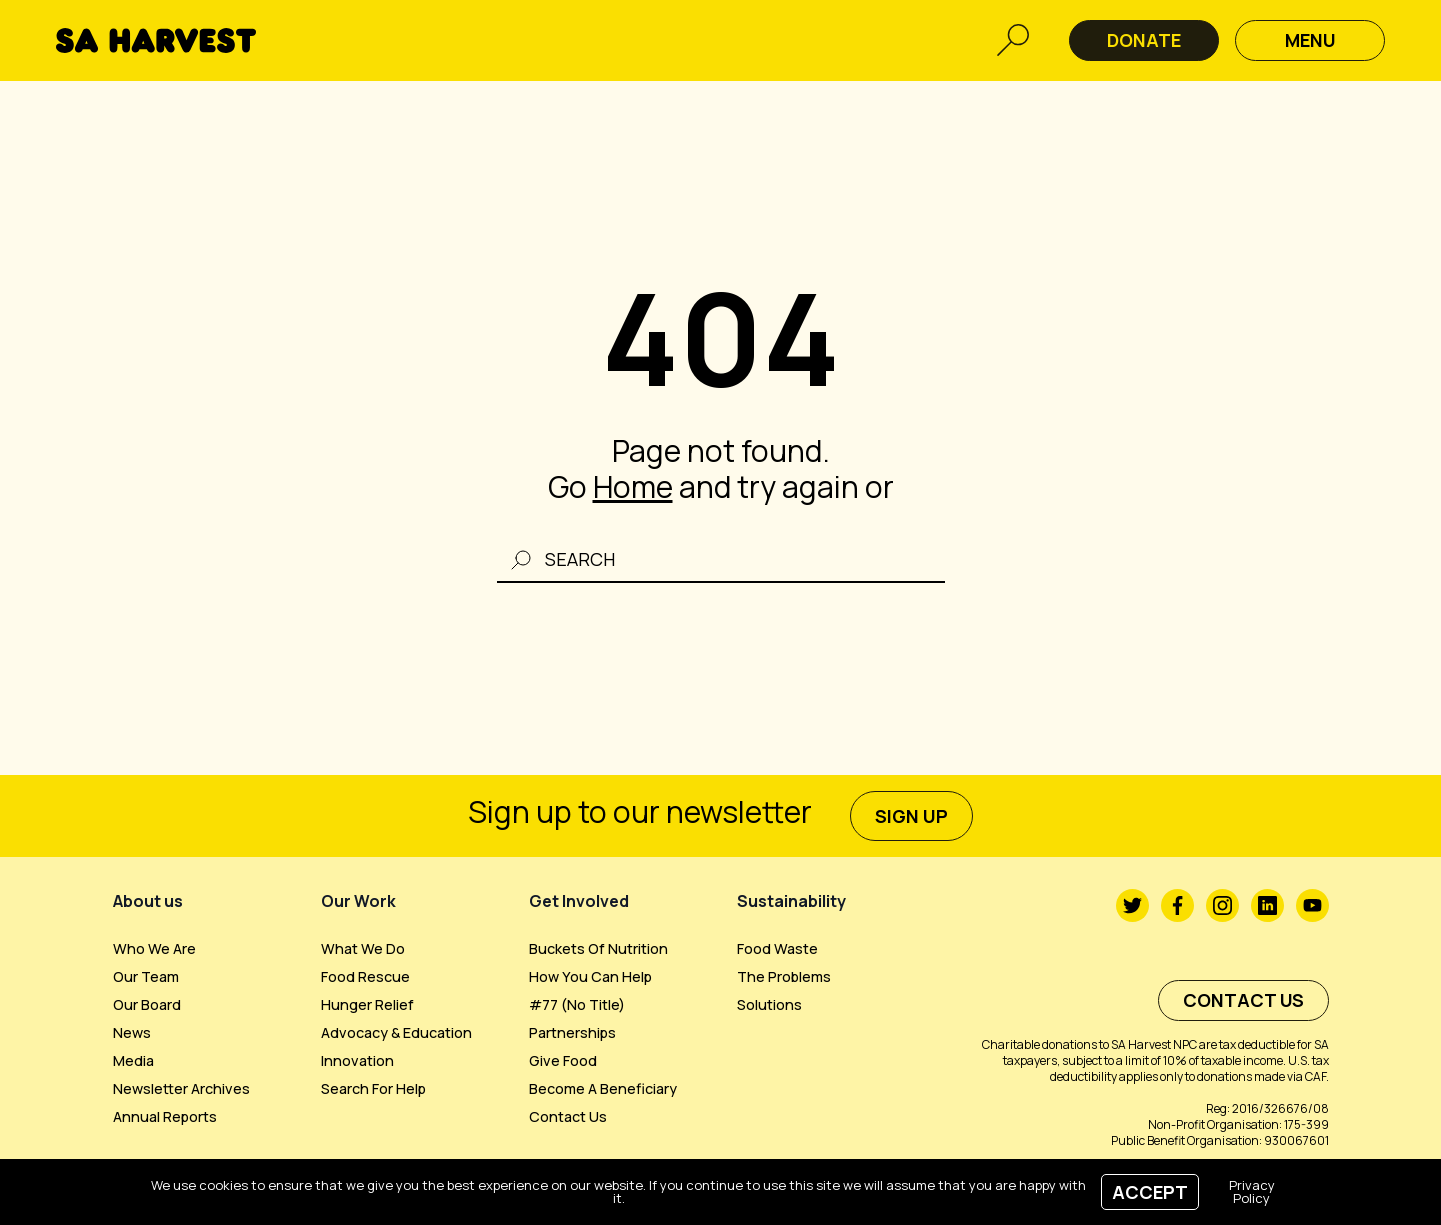 This screenshot has width=1441, height=1225. Describe the element at coordinates (572, 1032) in the screenshot. I see `Partnerships` at that location.